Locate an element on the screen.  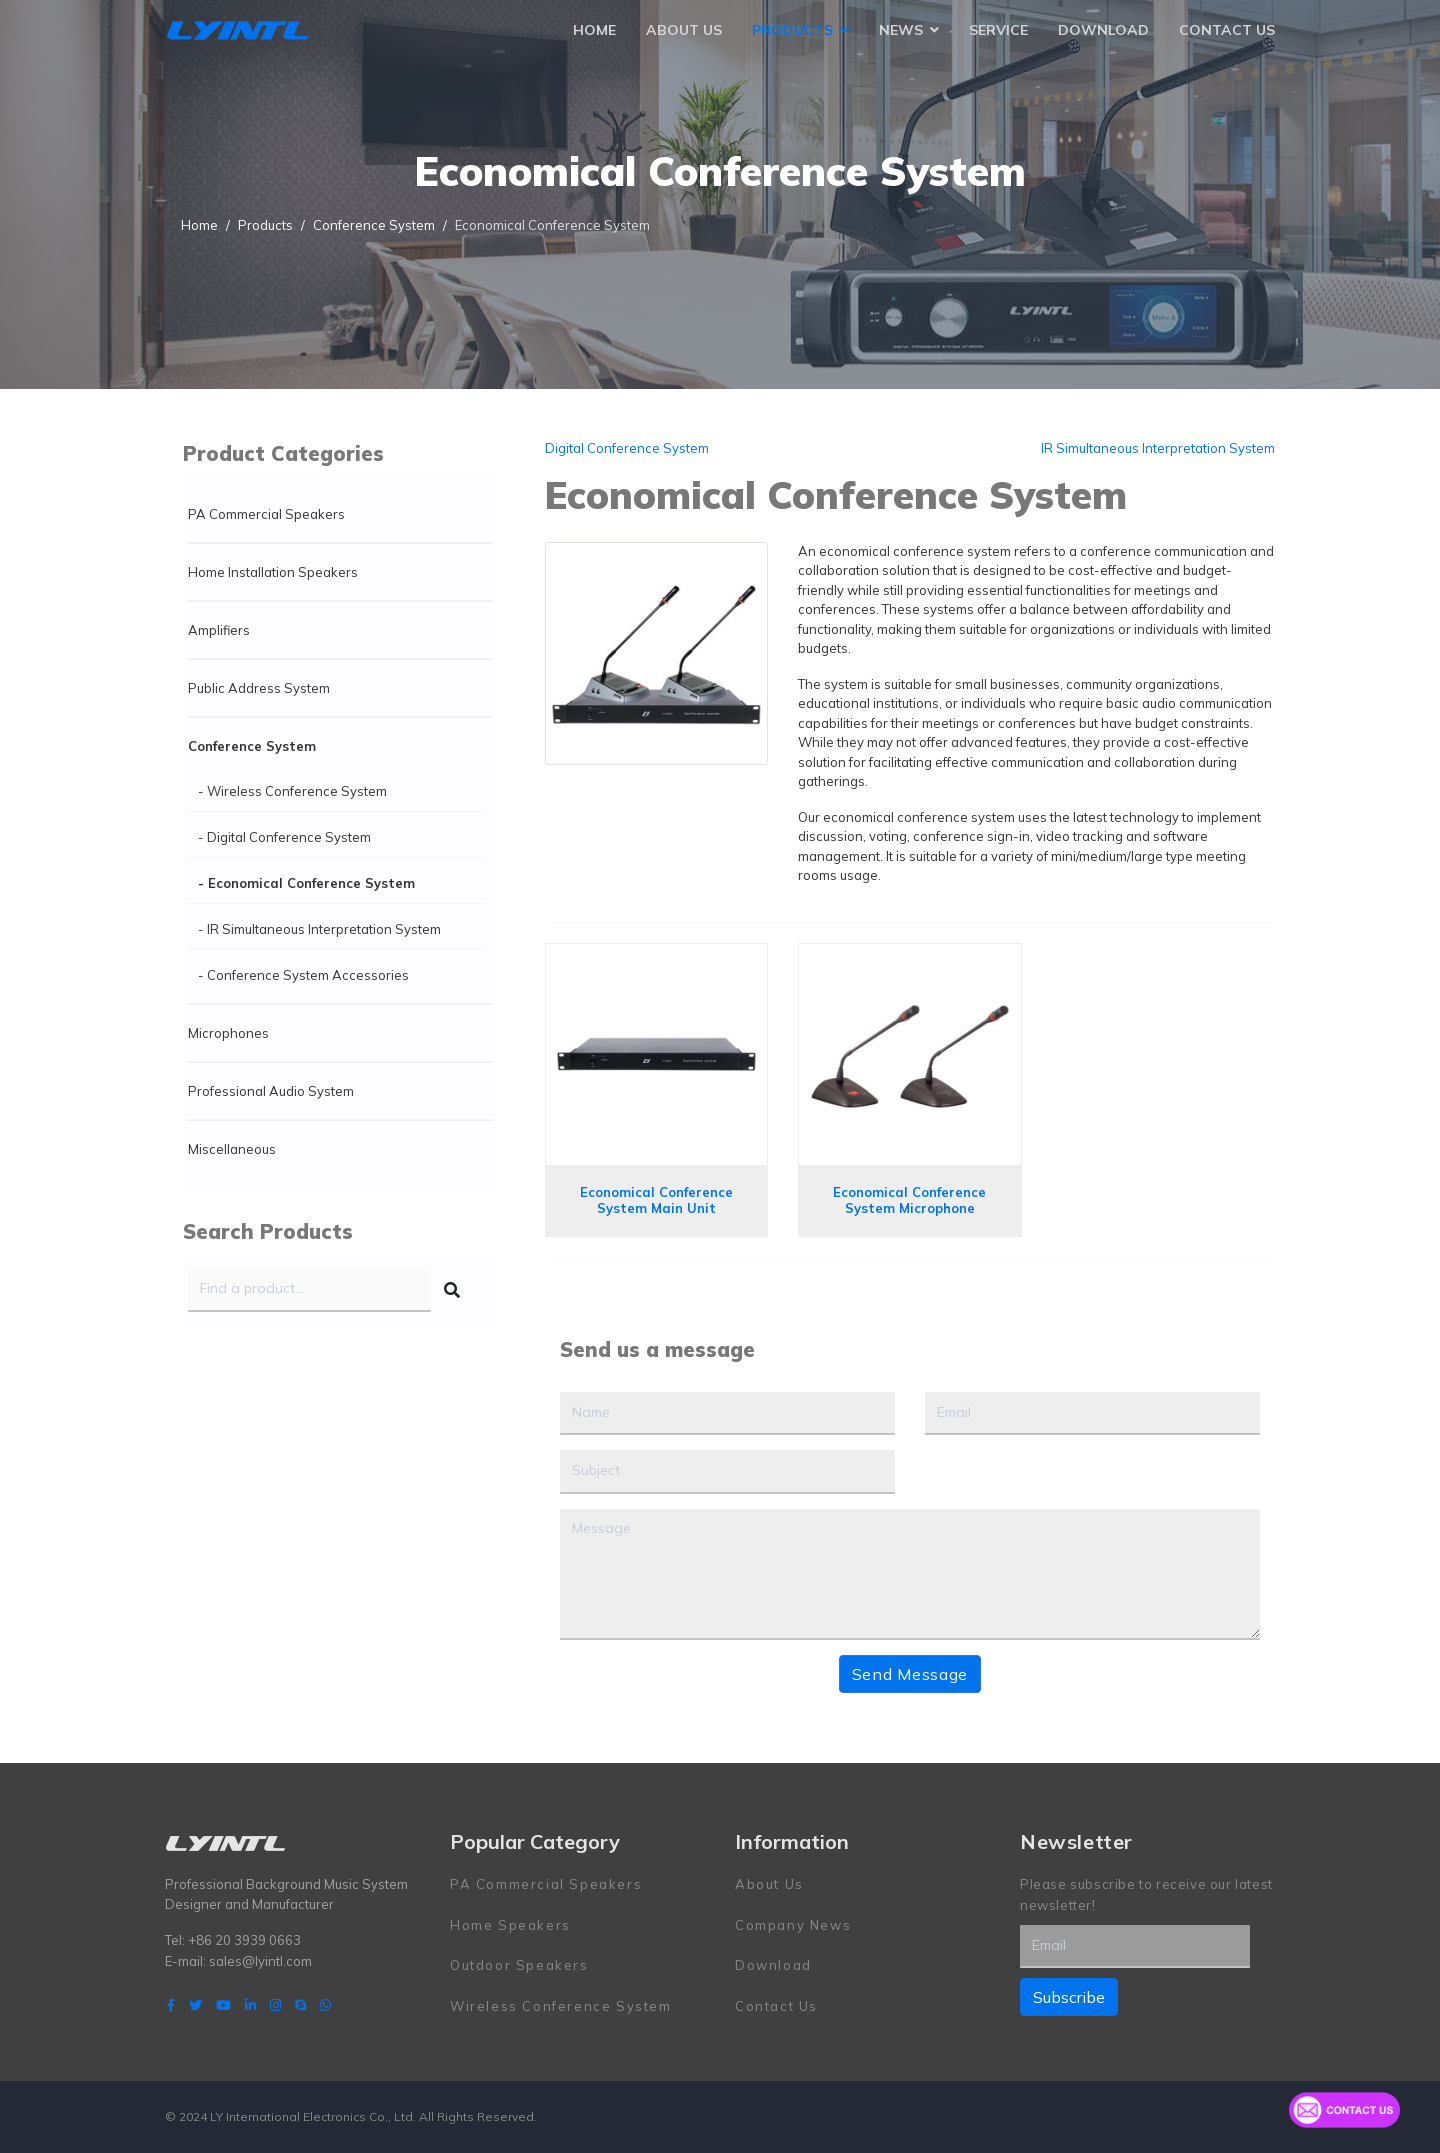
Contact Us is located at coordinates (1227, 30).